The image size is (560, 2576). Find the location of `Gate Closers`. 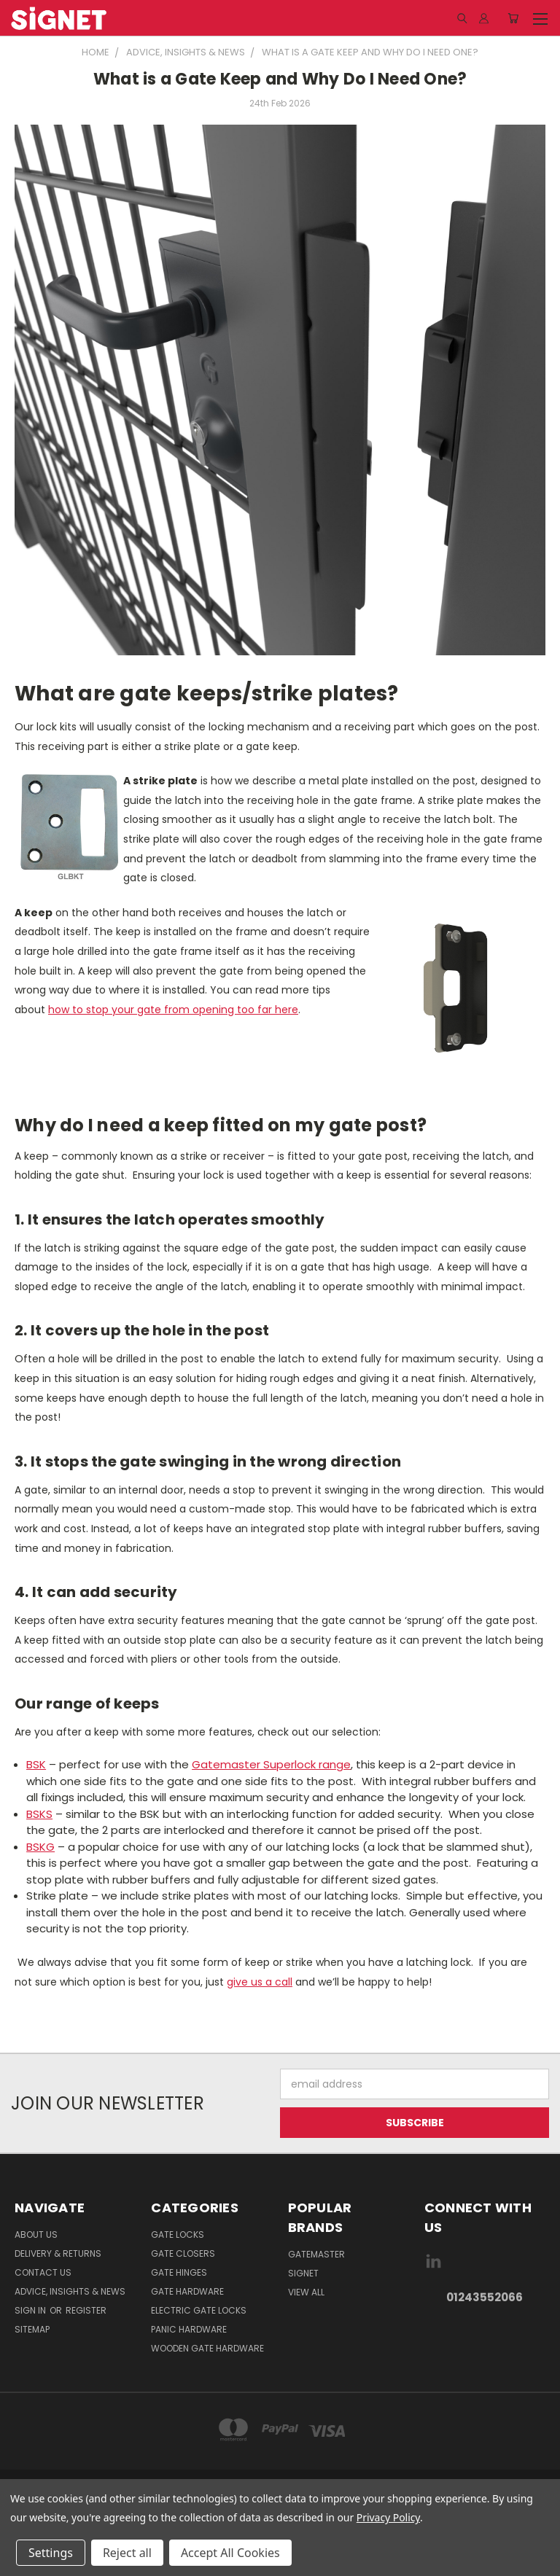

Gate Closers is located at coordinates (183, 2253).